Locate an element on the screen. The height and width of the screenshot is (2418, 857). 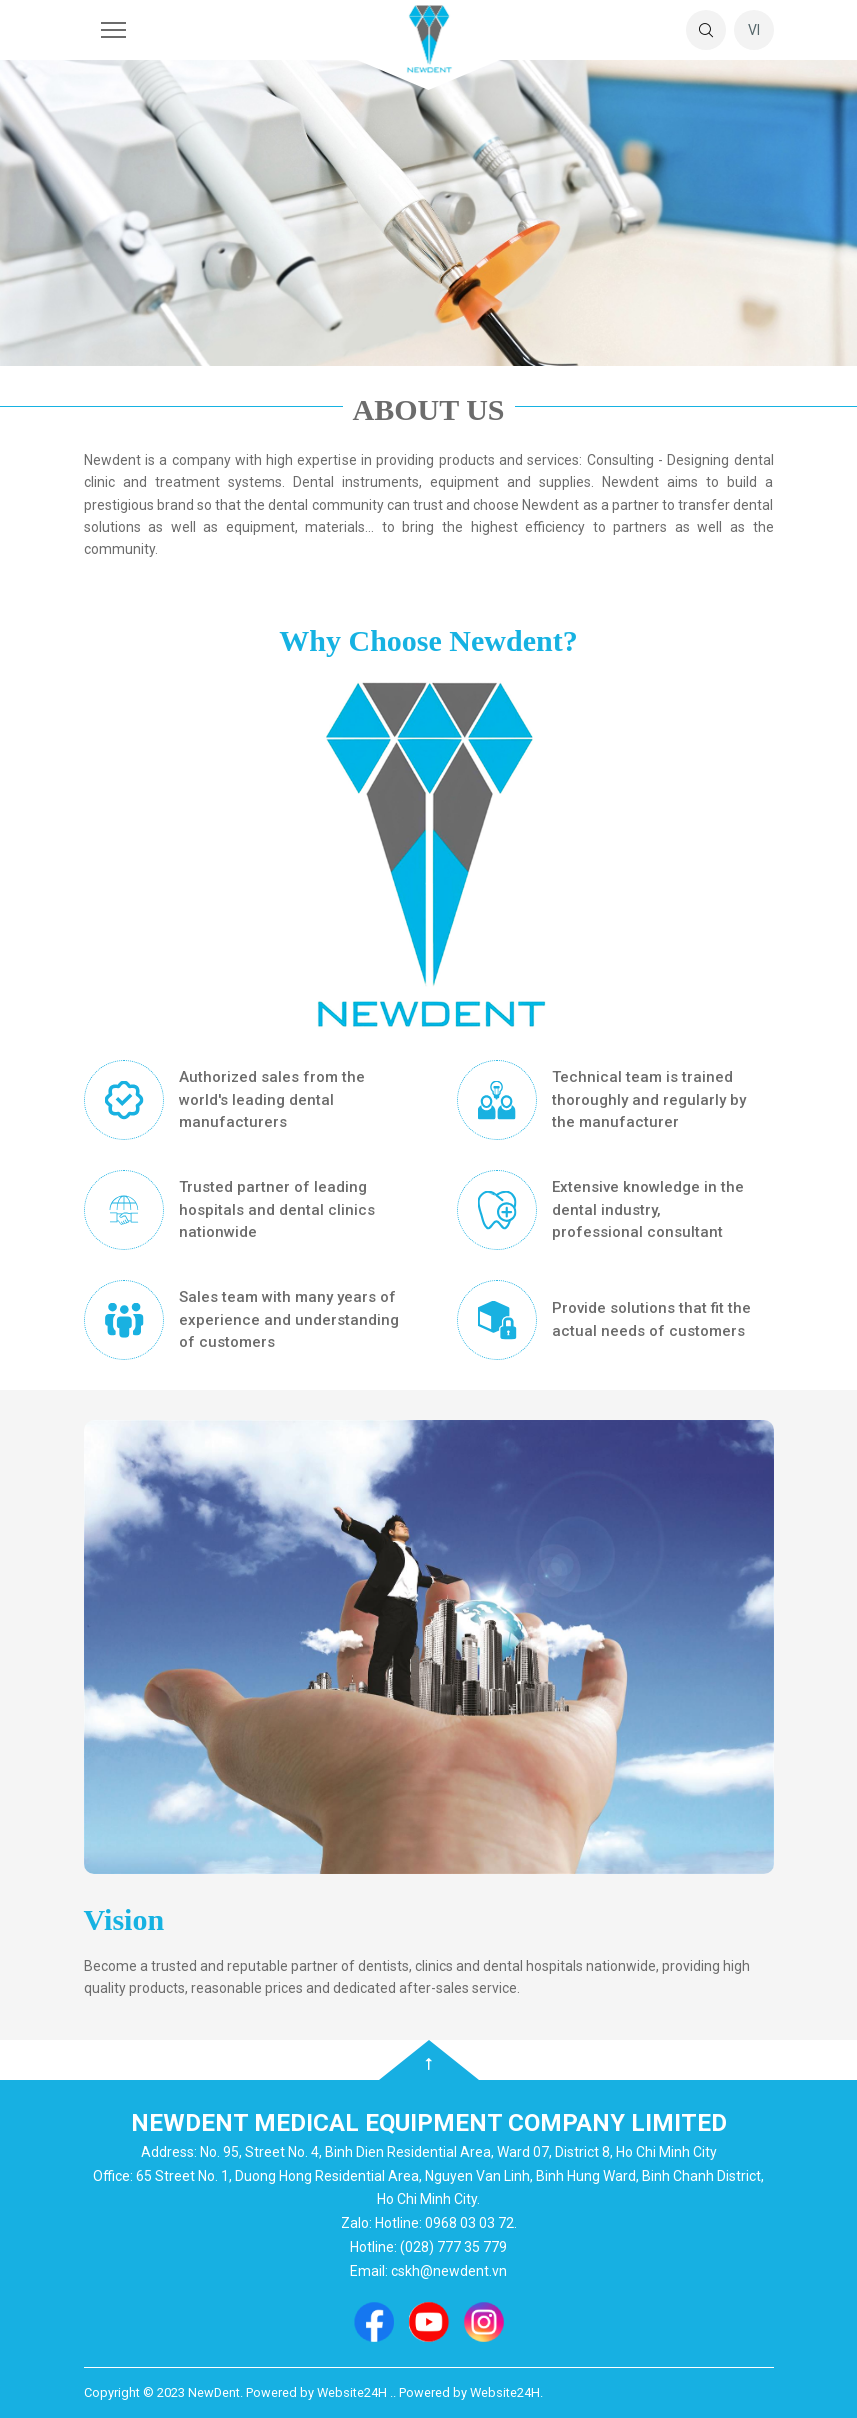
vi is located at coordinates (754, 30).